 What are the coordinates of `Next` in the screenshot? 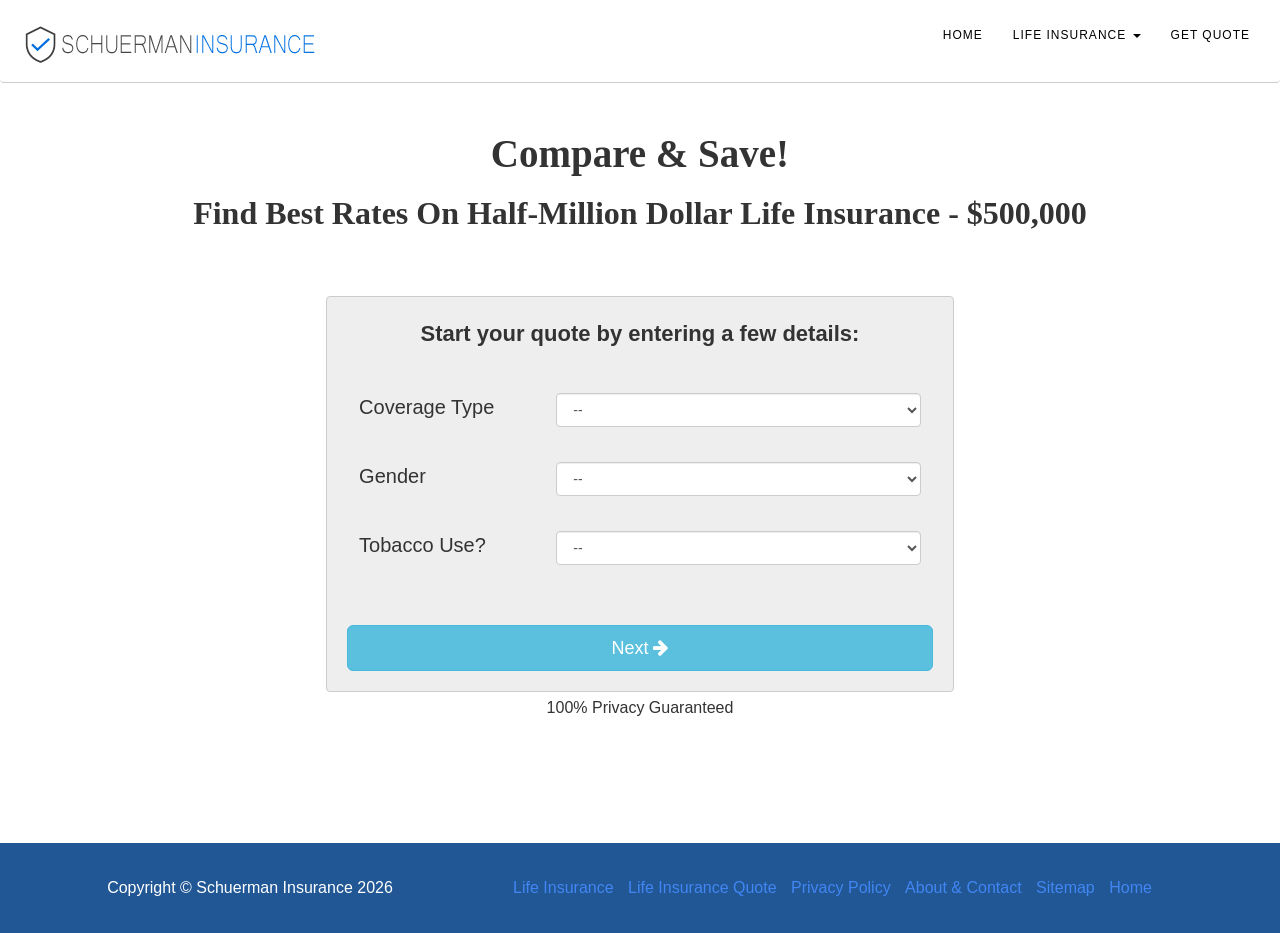 It's located at (639, 648).